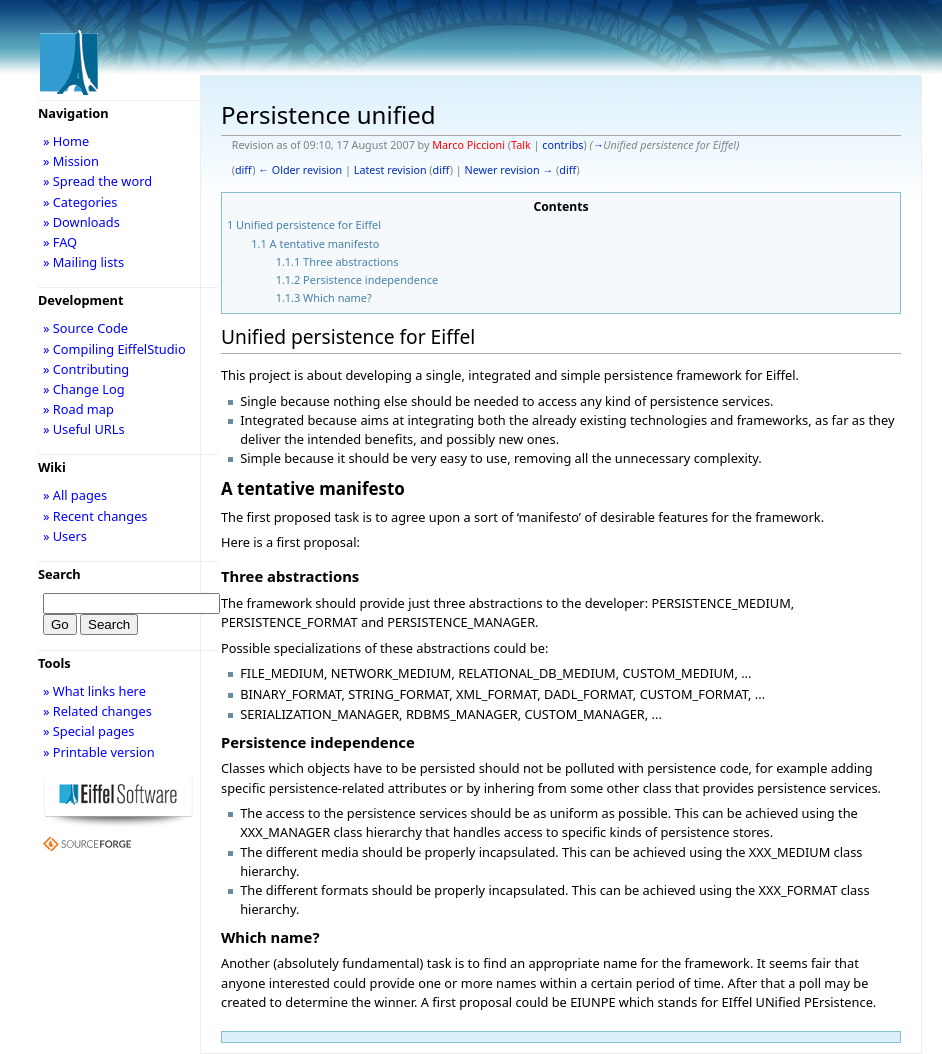  What do you see at coordinates (66, 141) in the screenshot?
I see `» Home` at bounding box center [66, 141].